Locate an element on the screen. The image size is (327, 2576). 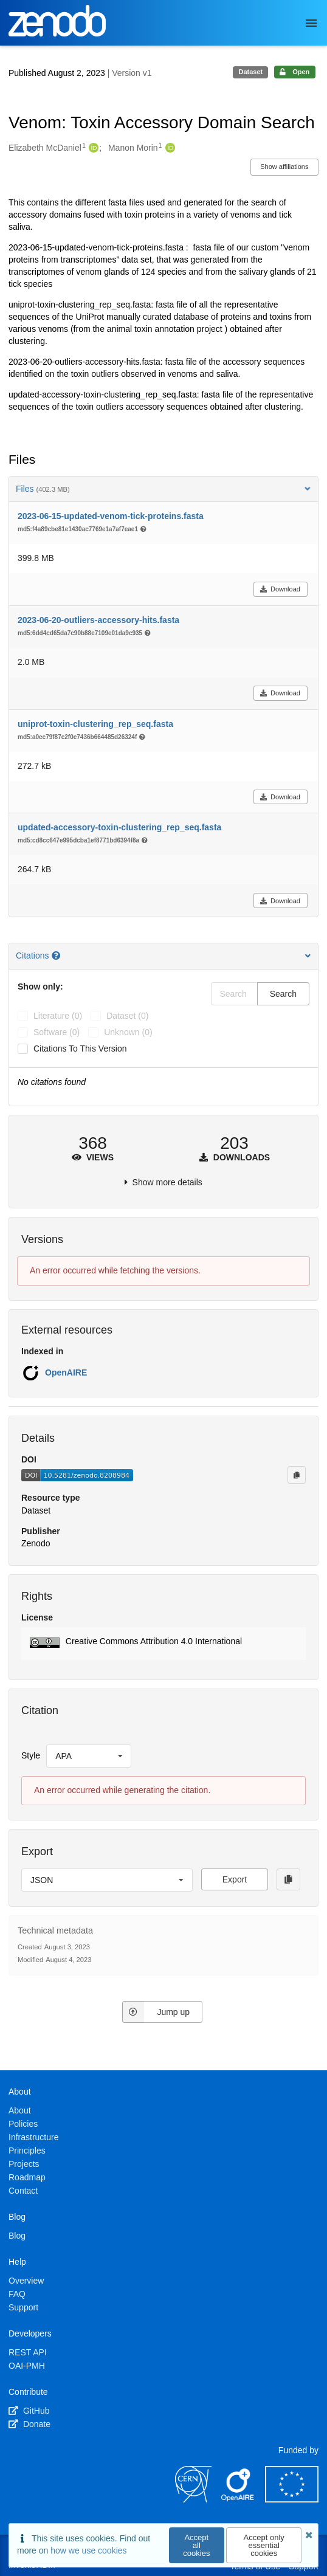
Blog is located at coordinates (17, 2235).